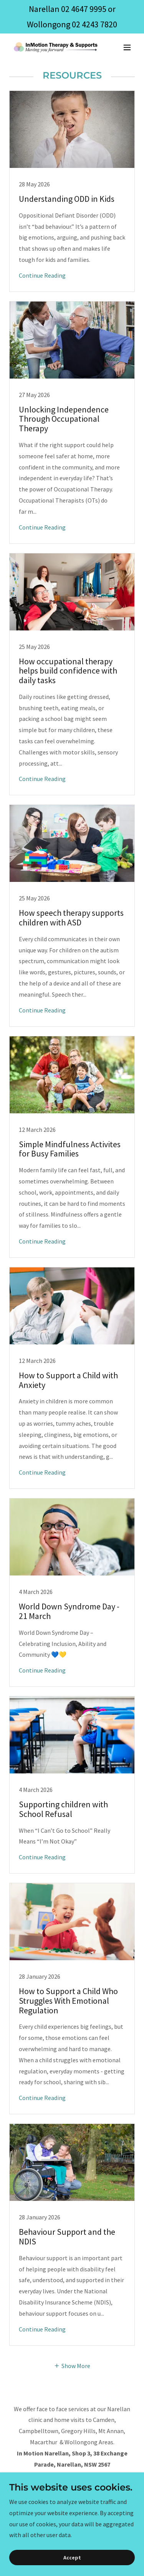 Image resolution: width=144 pixels, height=2576 pixels. Describe the element at coordinates (94, 24) in the screenshot. I see `02 4243 7820 [link]` at that location.